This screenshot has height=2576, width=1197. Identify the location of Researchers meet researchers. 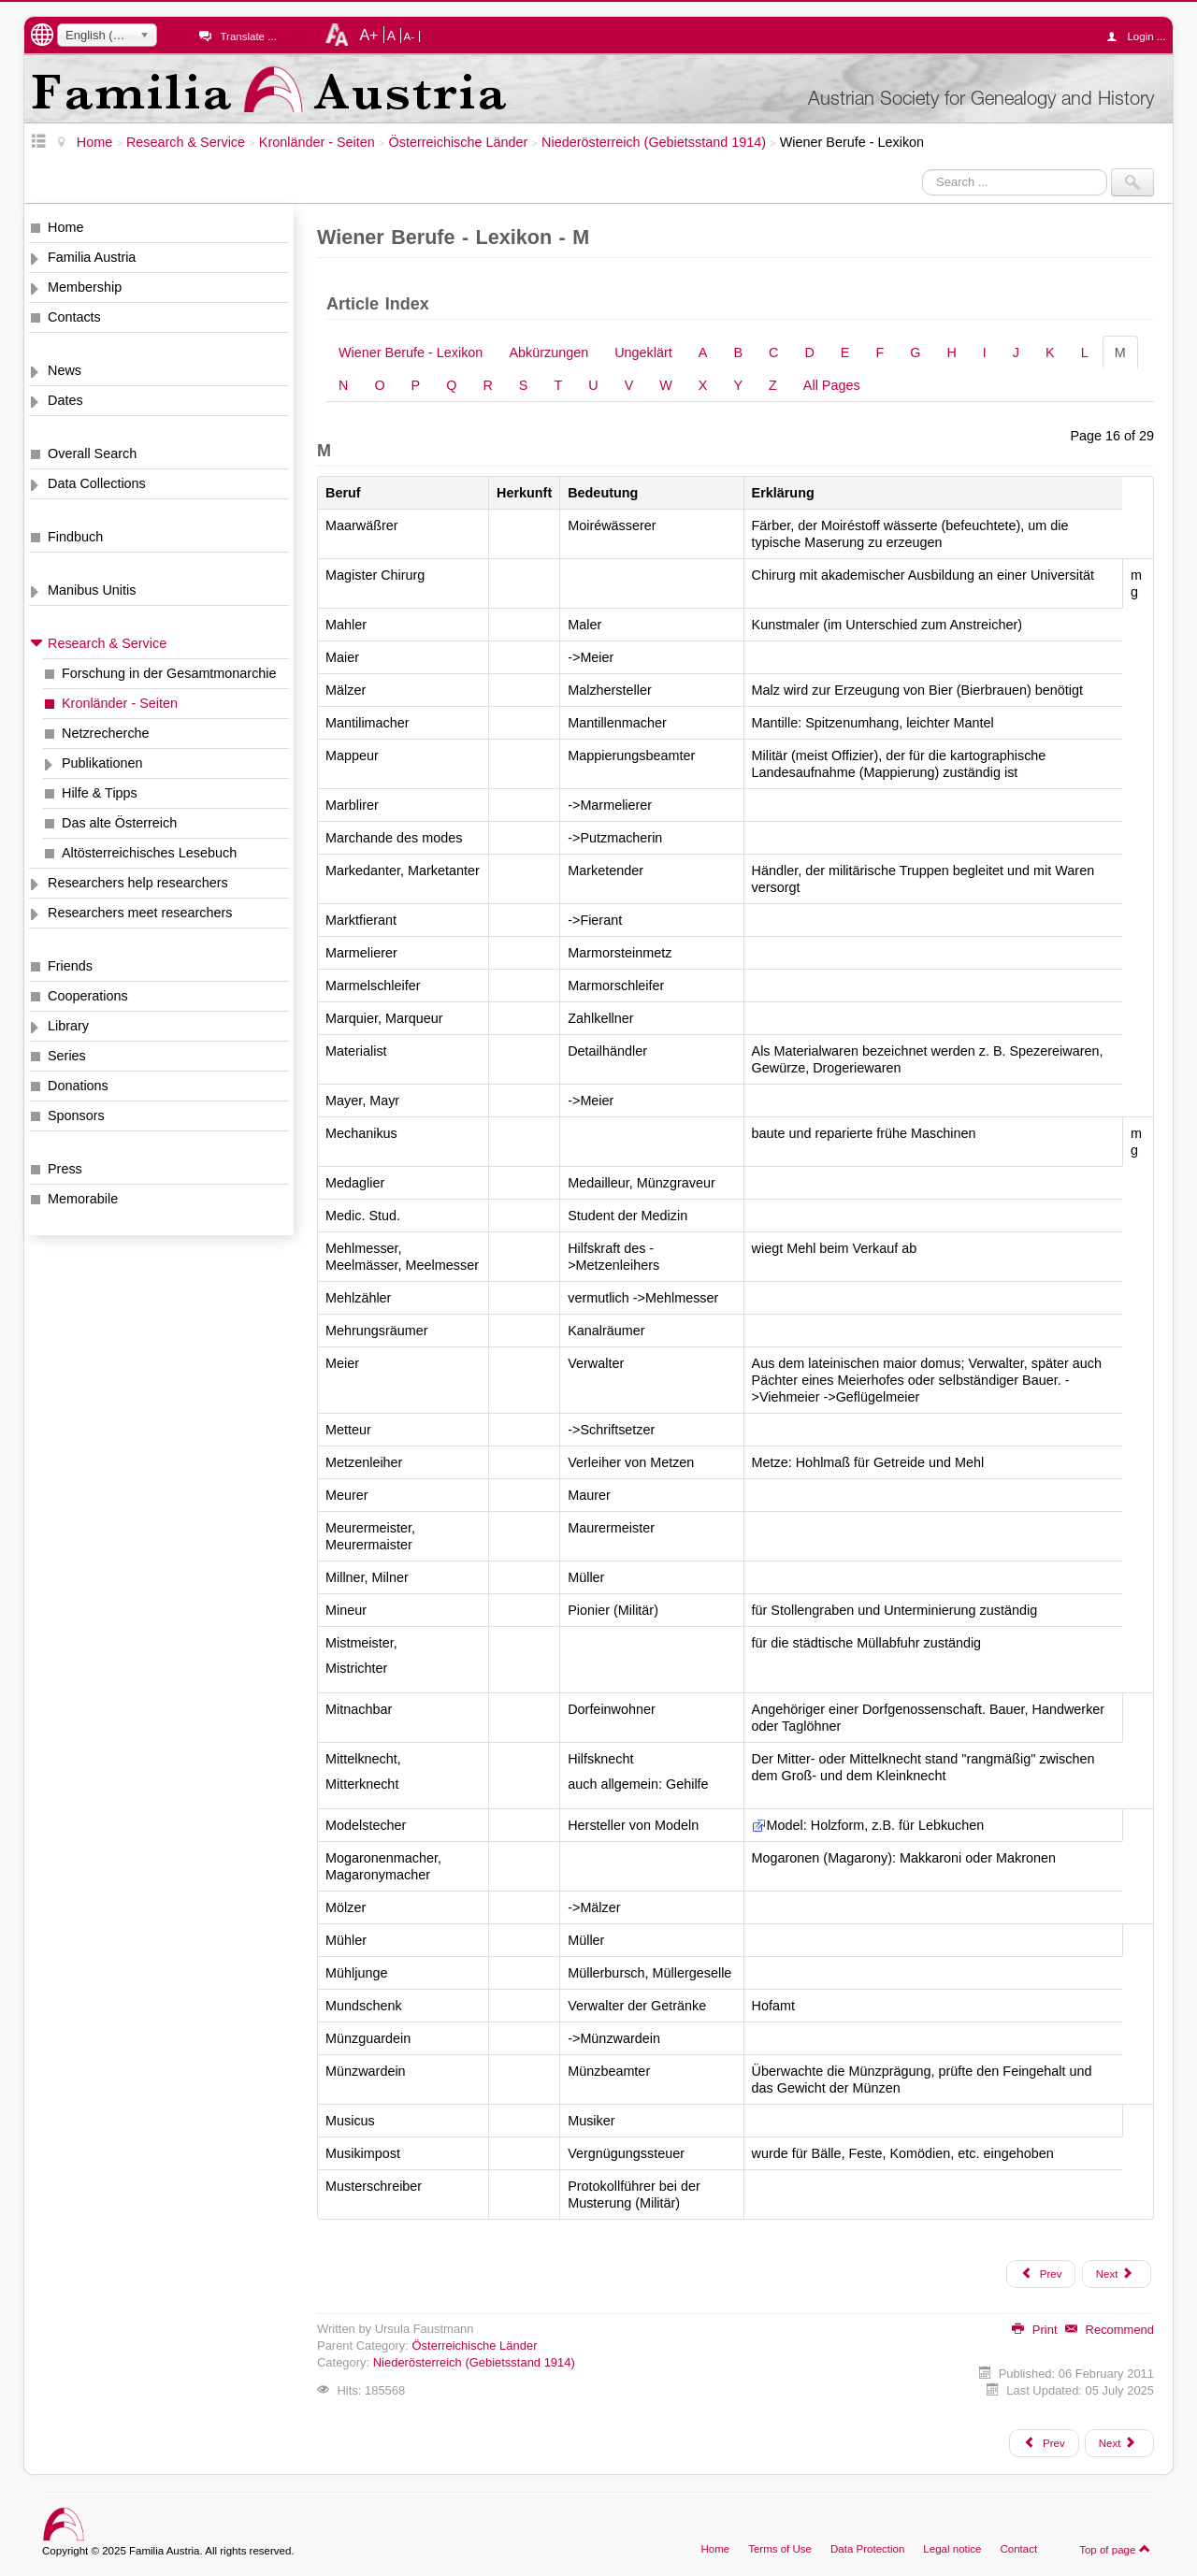
(140, 912).